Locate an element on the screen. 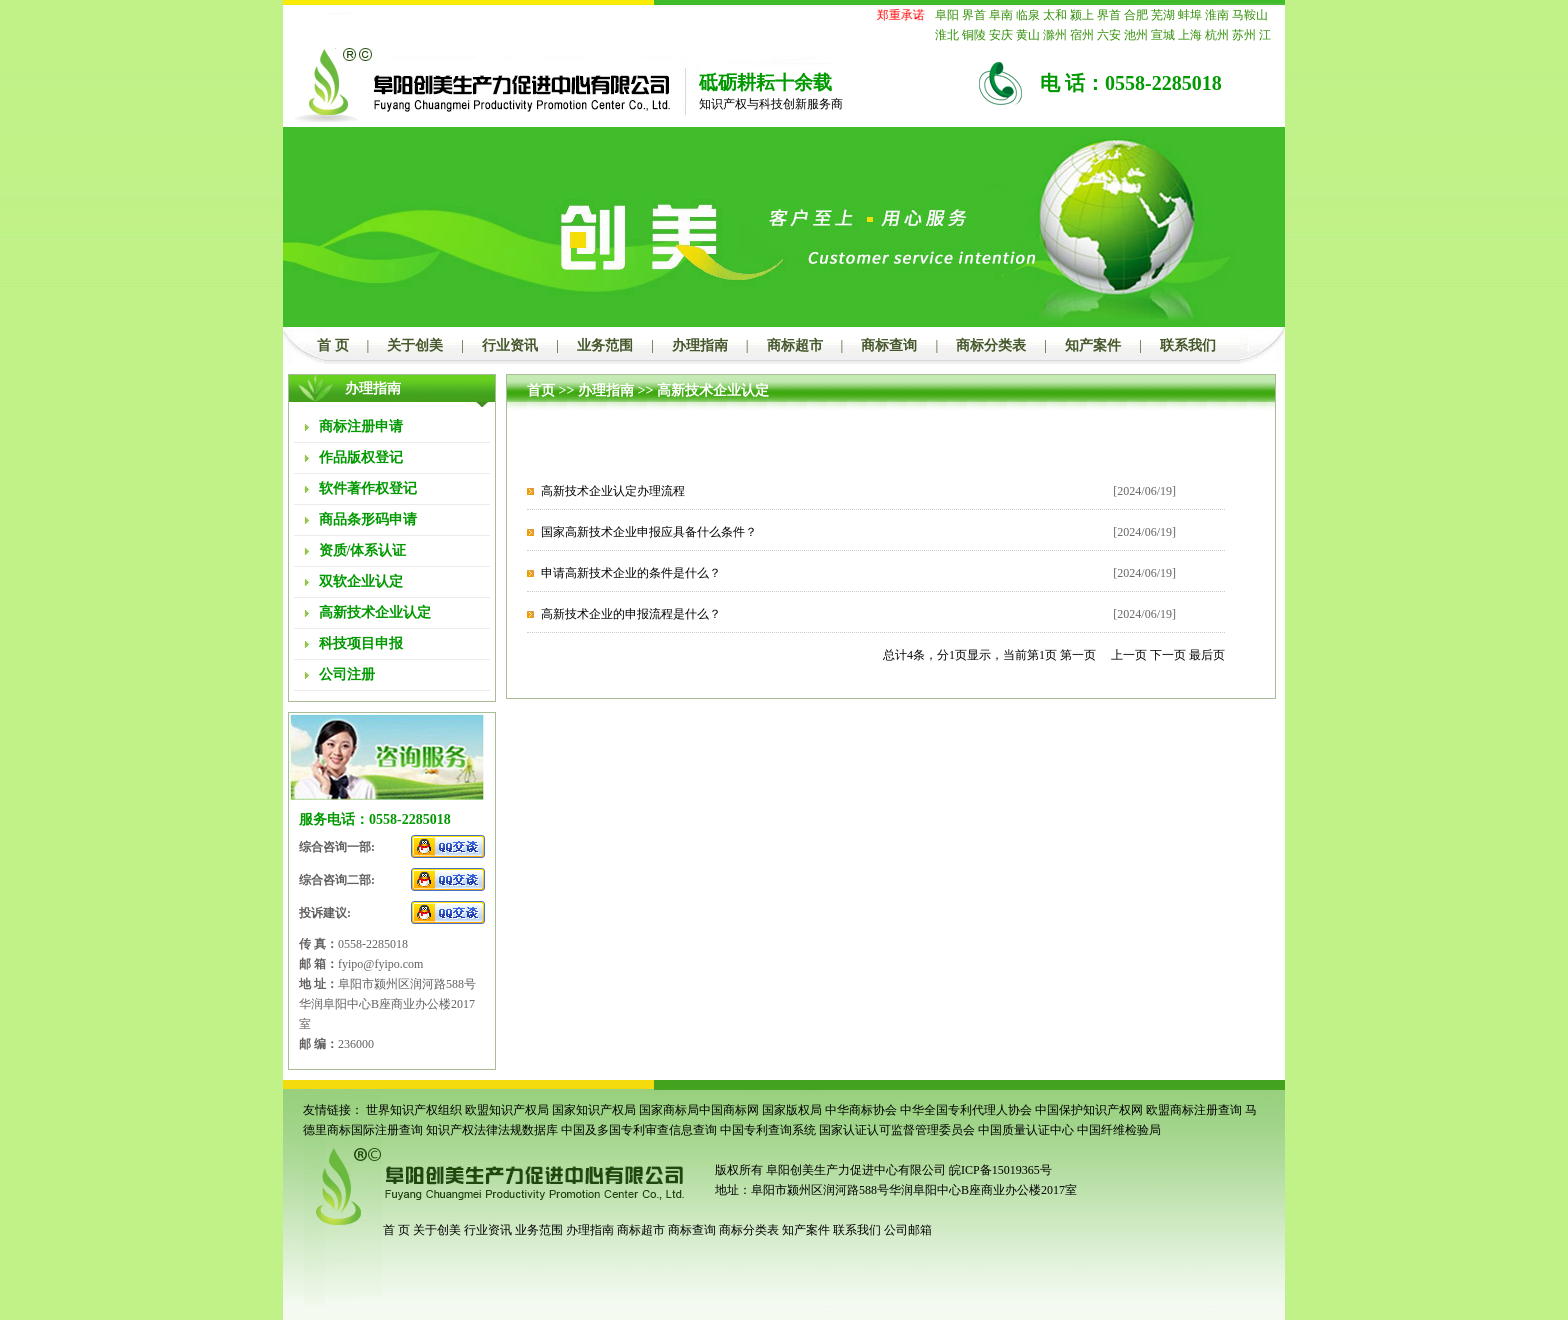 Image resolution: width=1568 pixels, height=1320 pixels. 中国及多国专利审查信息查询 is located at coordinates (639, 1130).